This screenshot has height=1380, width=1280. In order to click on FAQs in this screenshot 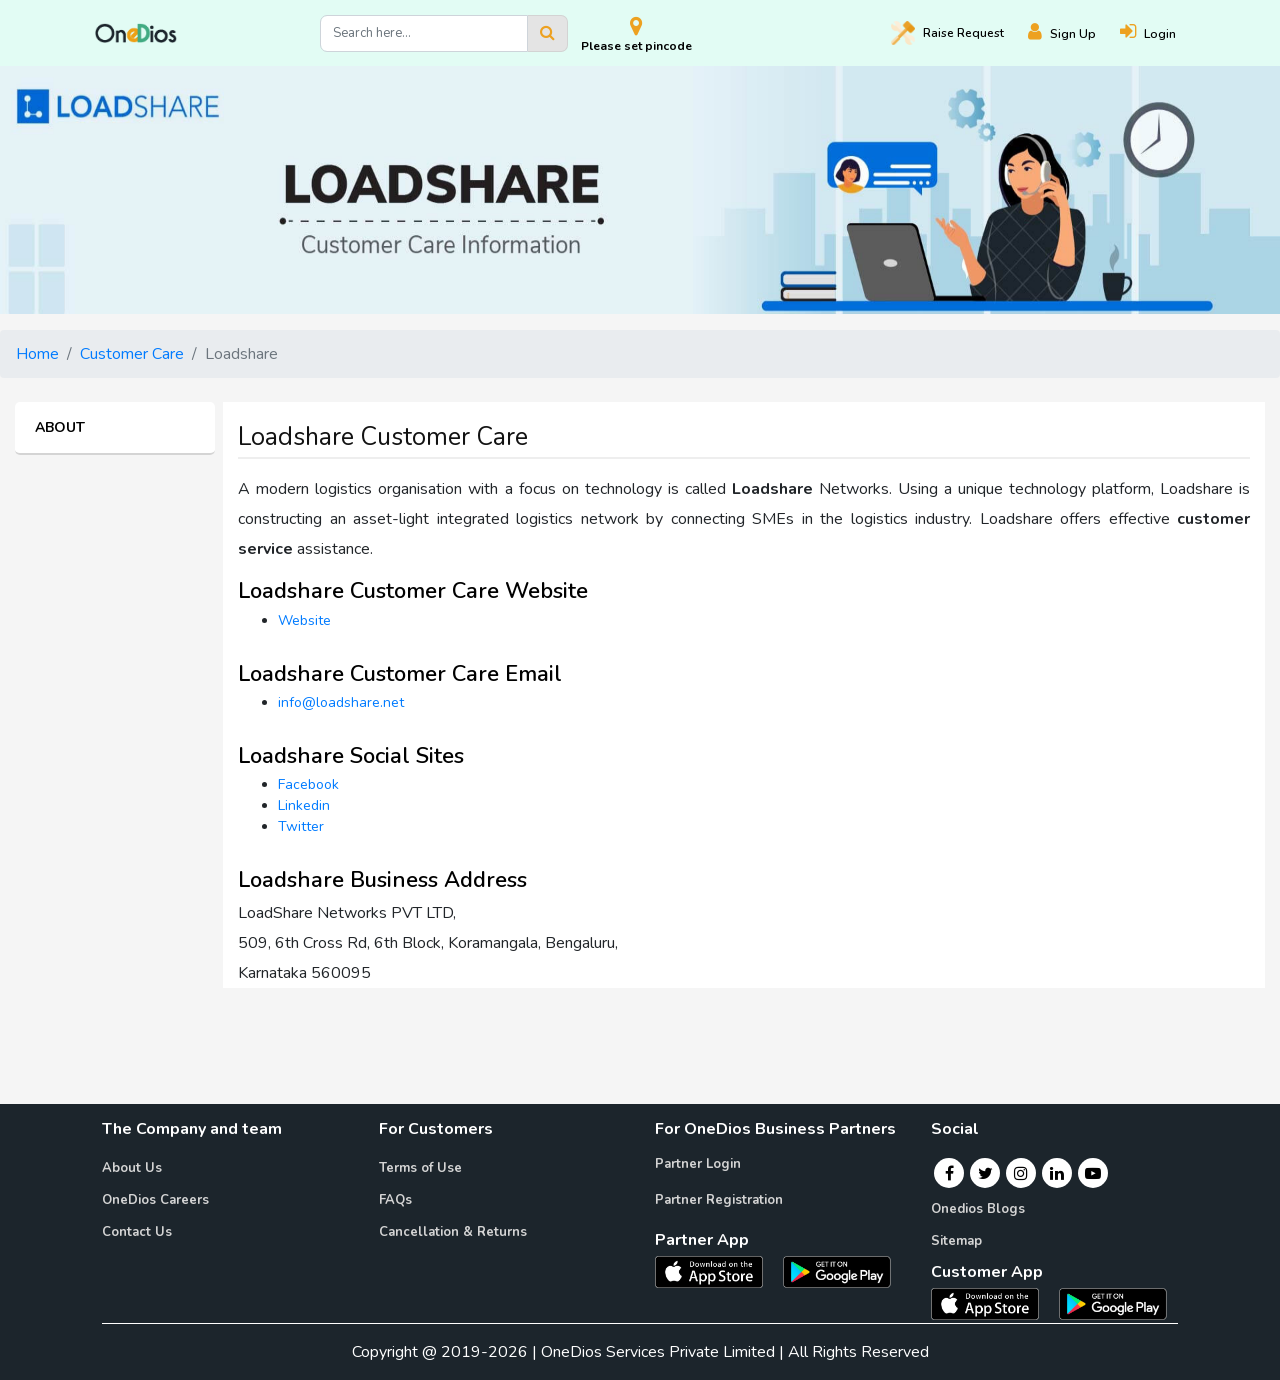, I will do `click(395, 1200)`.